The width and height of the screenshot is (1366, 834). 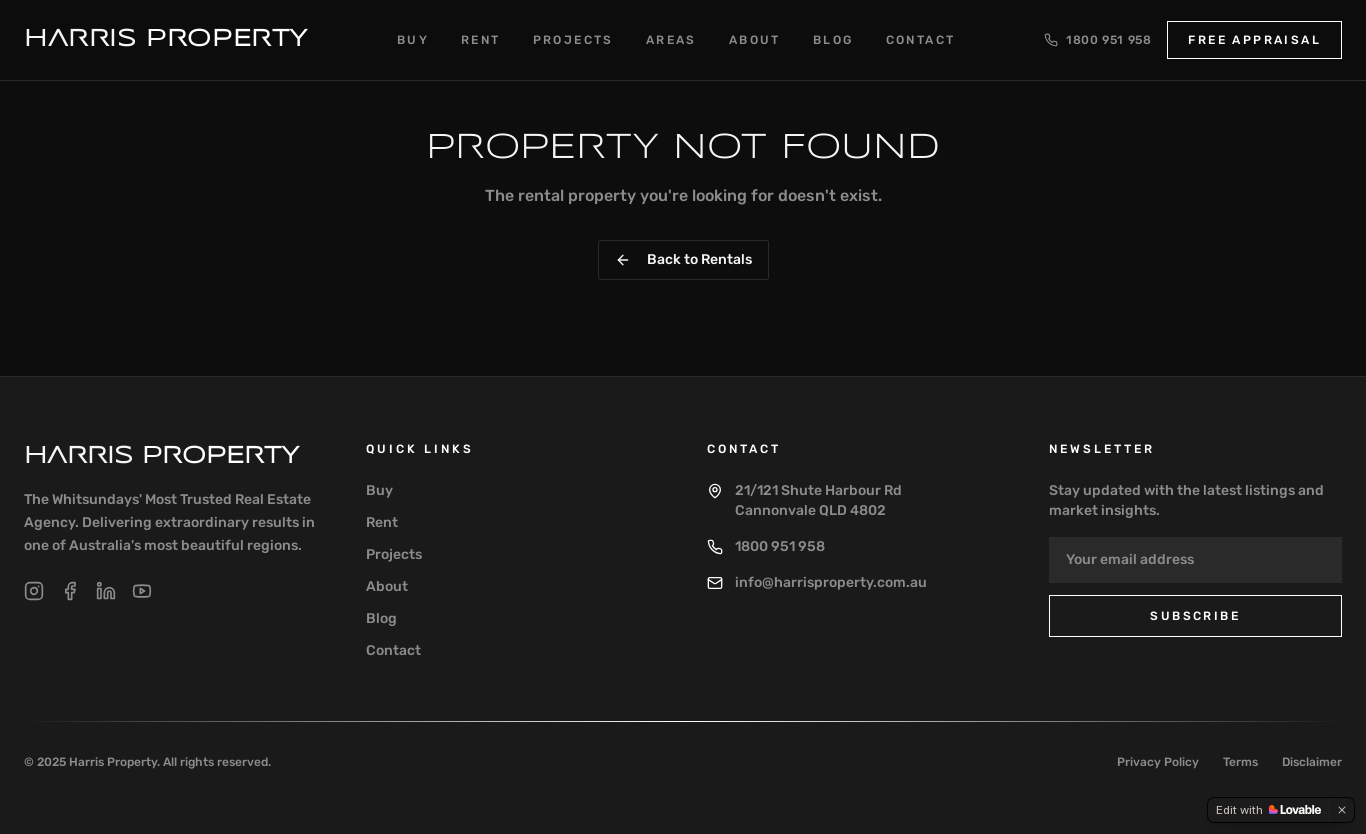 I want to click on [Dismiss], so click(x=1342, y=810).